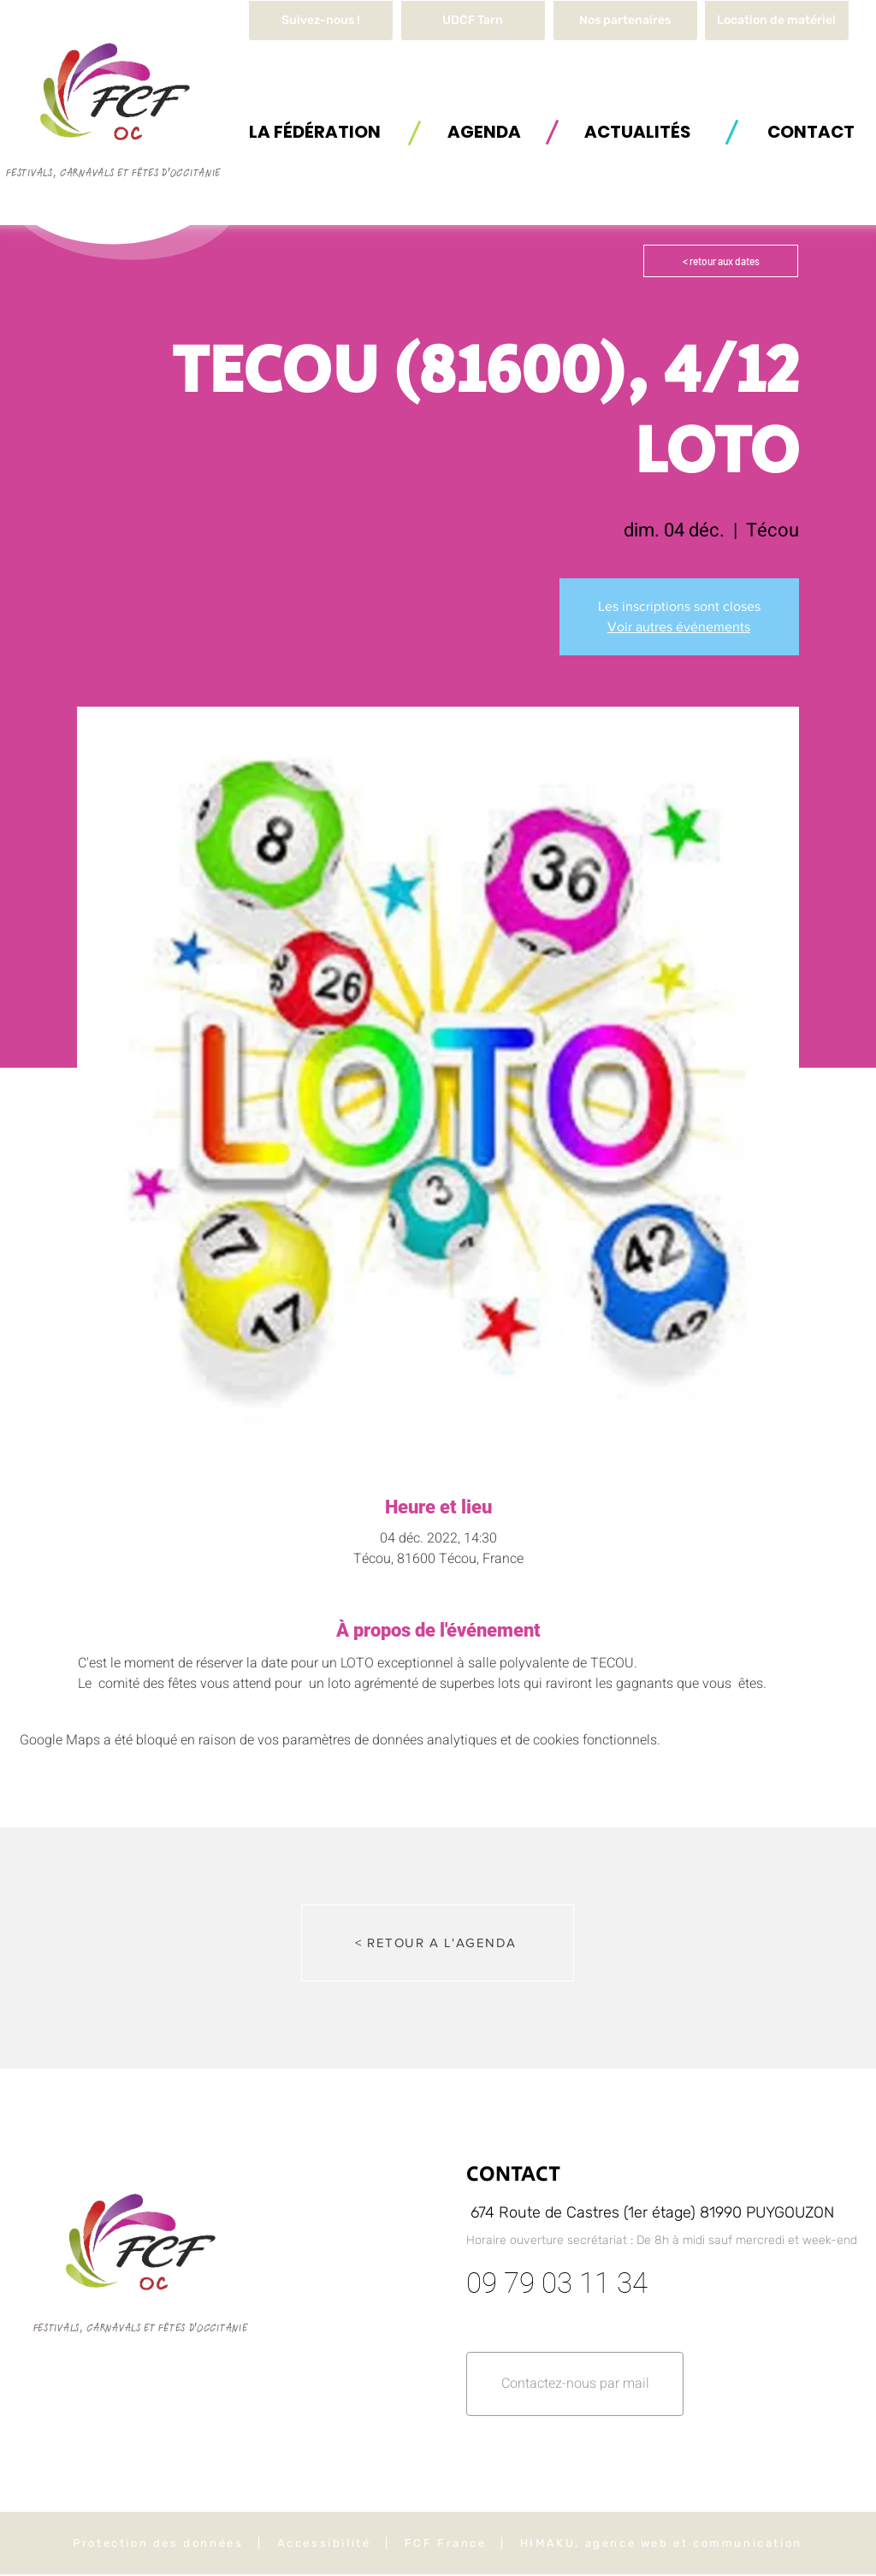 The height and width of the screenshot is (2576, 876). I want to click on [AGENDA], so click(484, 131).